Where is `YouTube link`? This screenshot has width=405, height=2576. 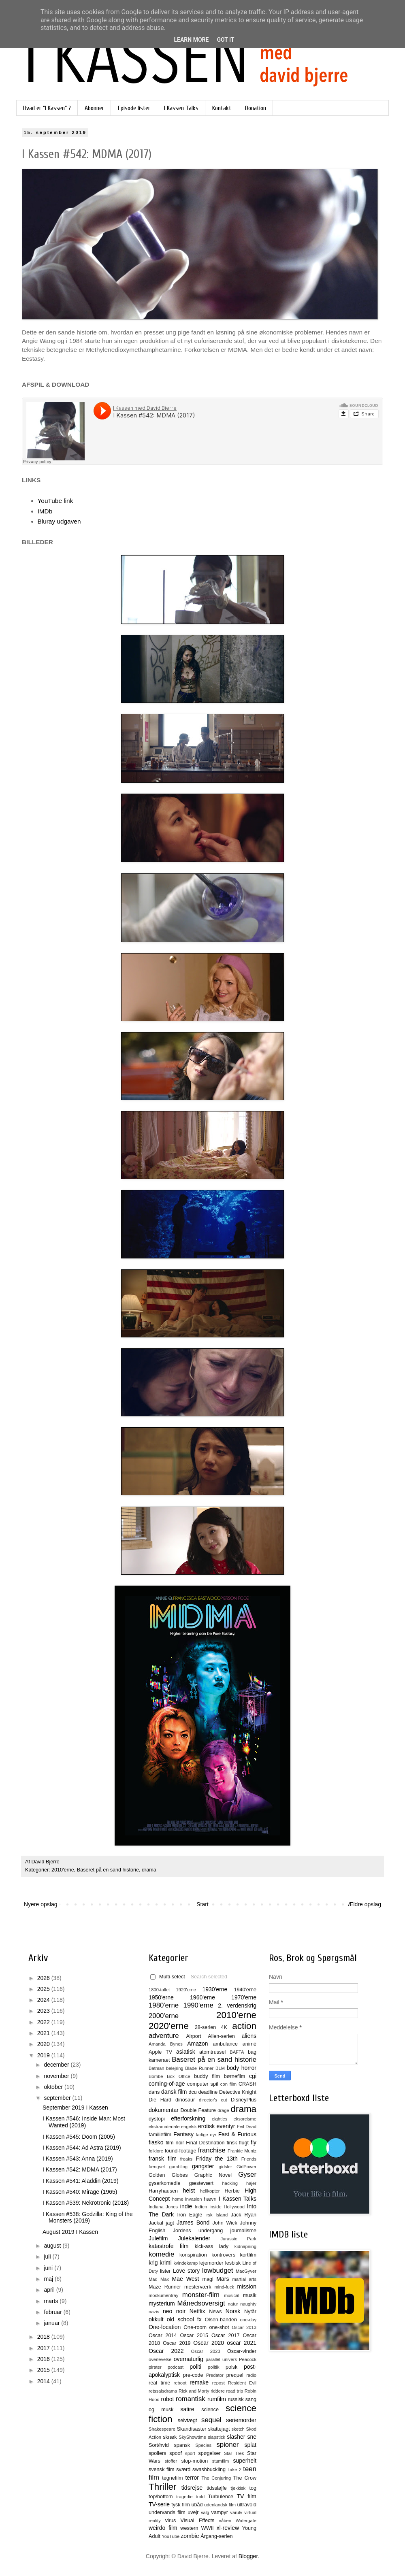 YouTube link is located at coordinates (55, 500).